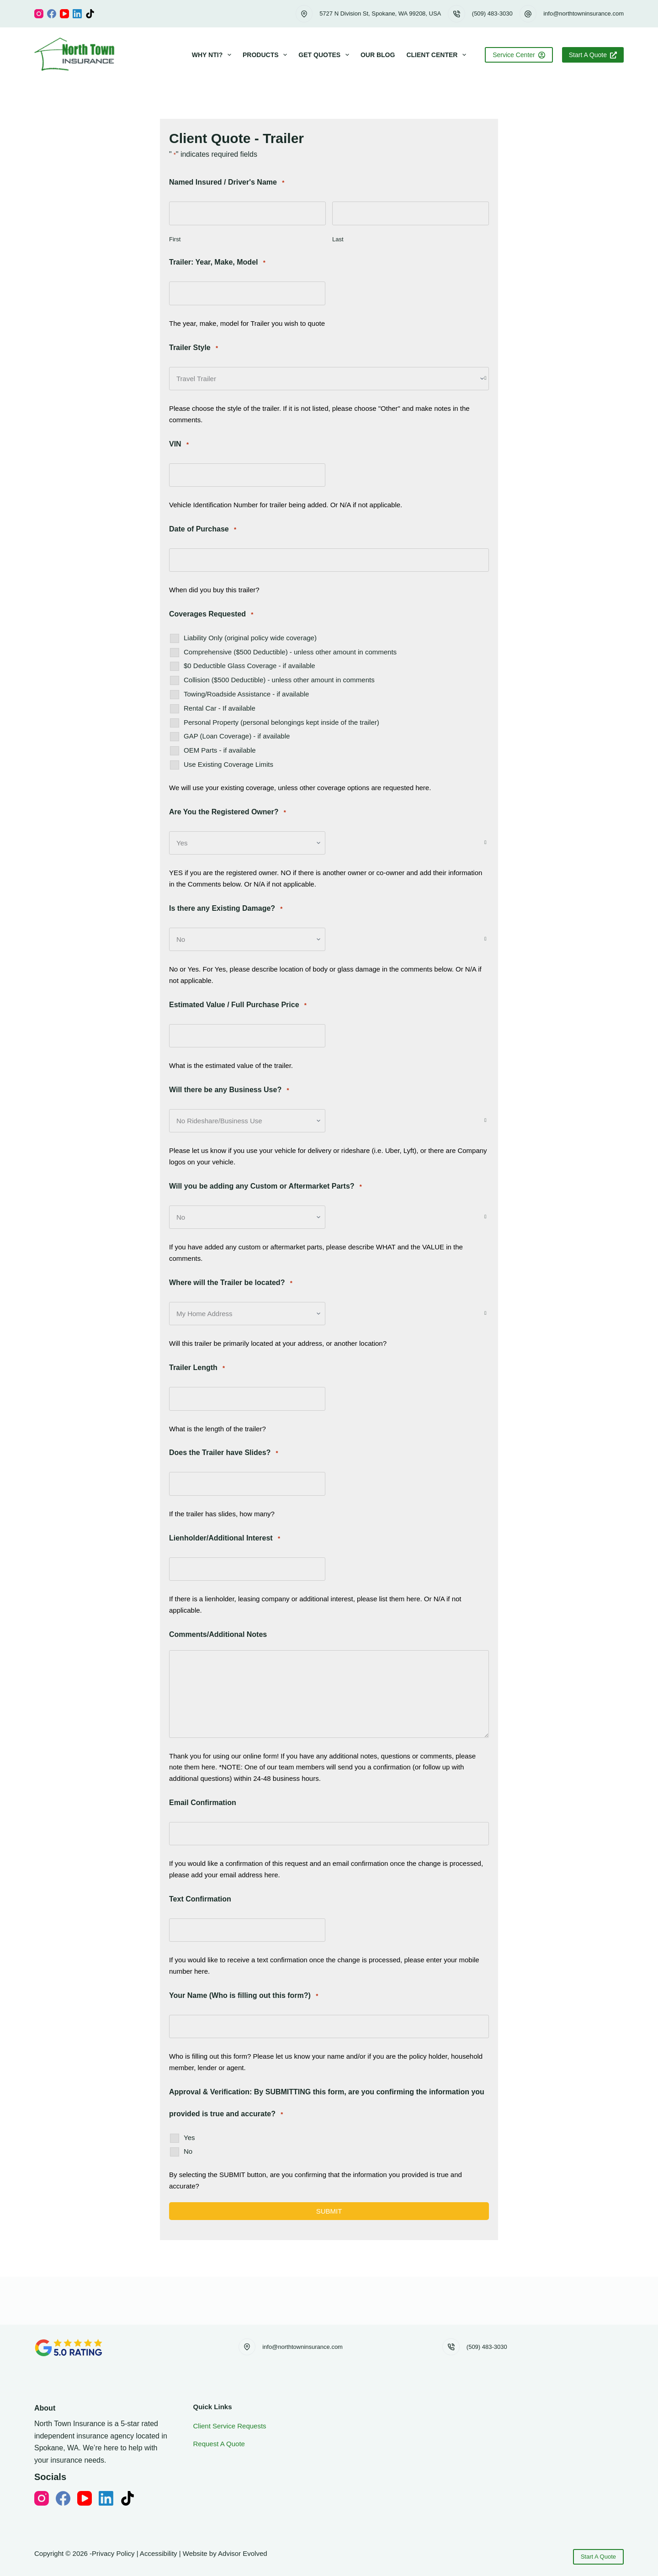  Describe the element at coordinates (202, 529) in the screenshot. I see `Date of Purchase` at that location.